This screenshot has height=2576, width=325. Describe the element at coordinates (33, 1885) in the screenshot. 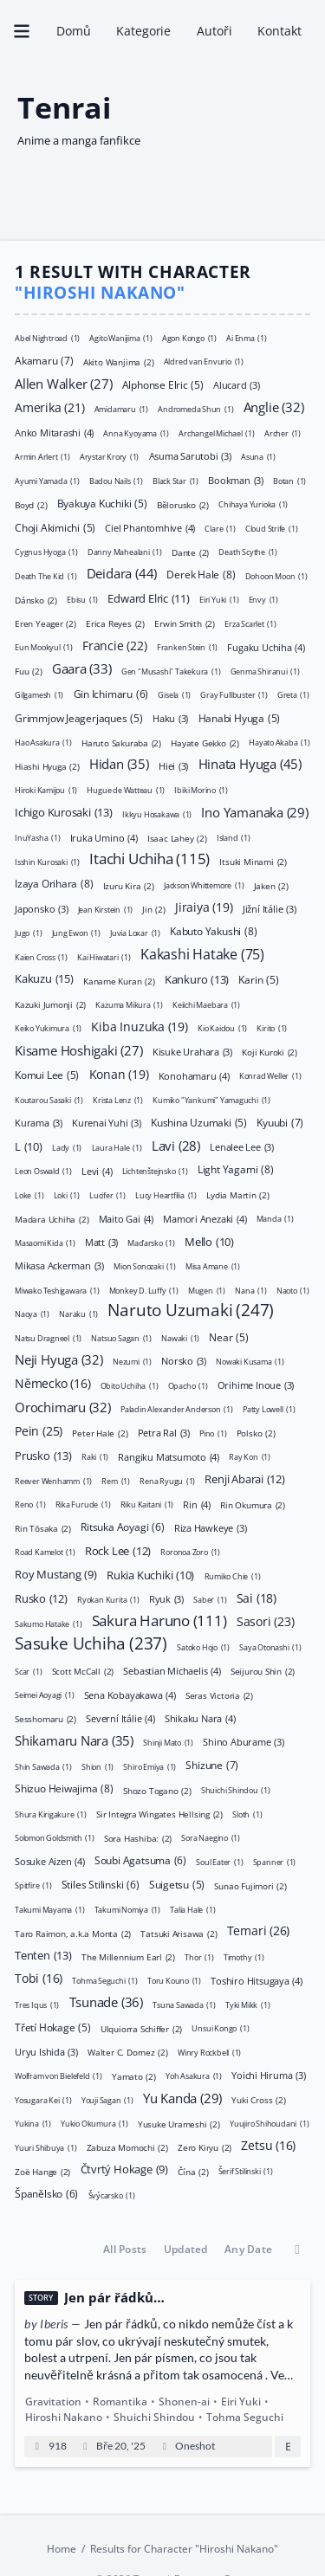

I see `Spitfire [Spitfire (1 položka)]` at that location.